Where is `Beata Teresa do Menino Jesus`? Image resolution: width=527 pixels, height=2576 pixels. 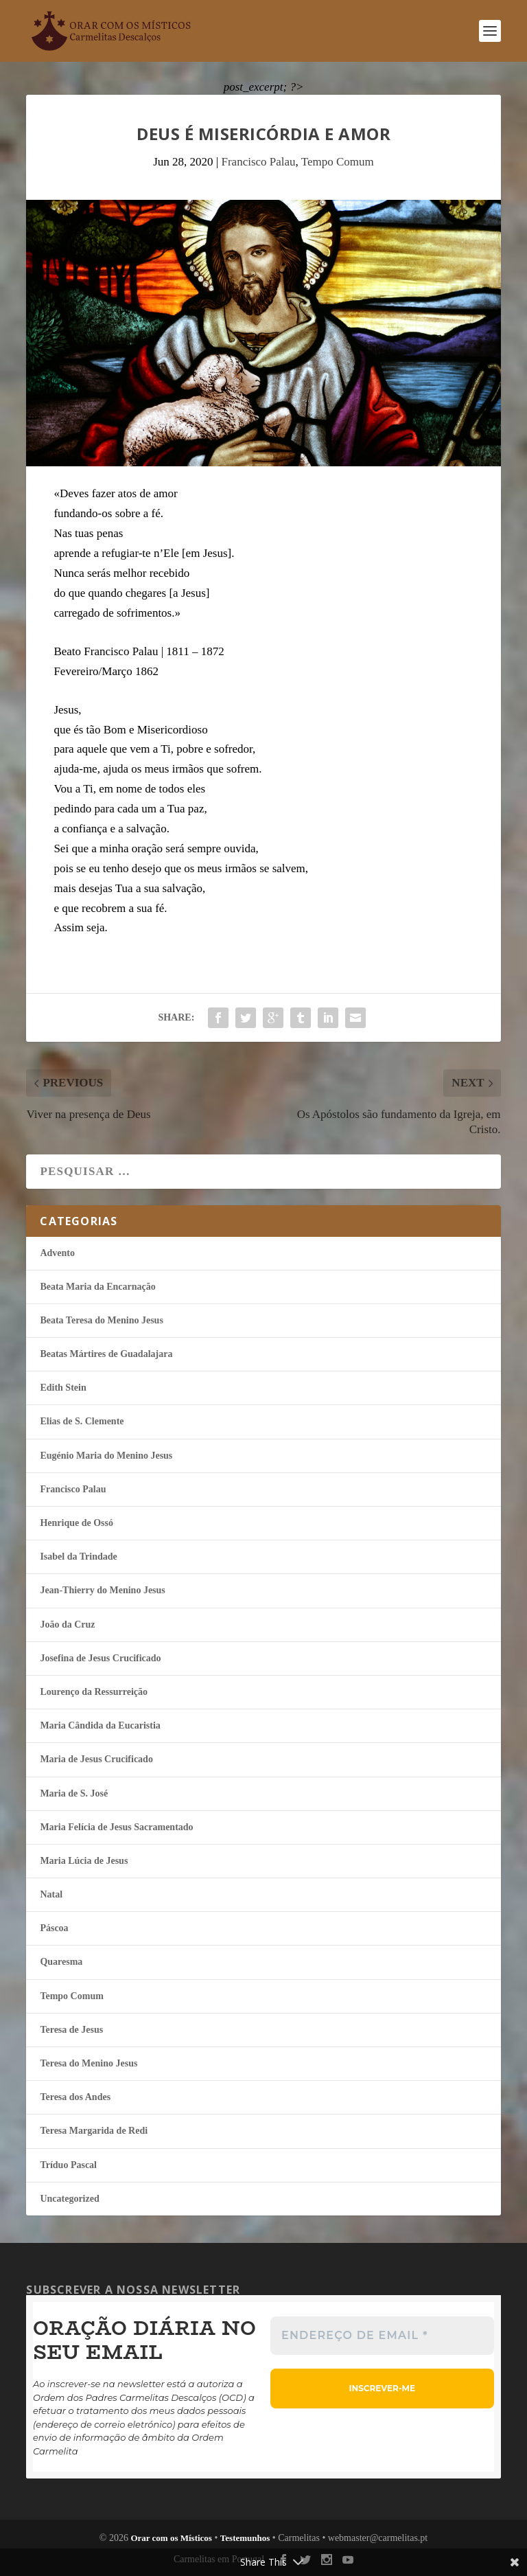
Beata Teresa do Menino Jesus is located at coordinates (101, 1320).